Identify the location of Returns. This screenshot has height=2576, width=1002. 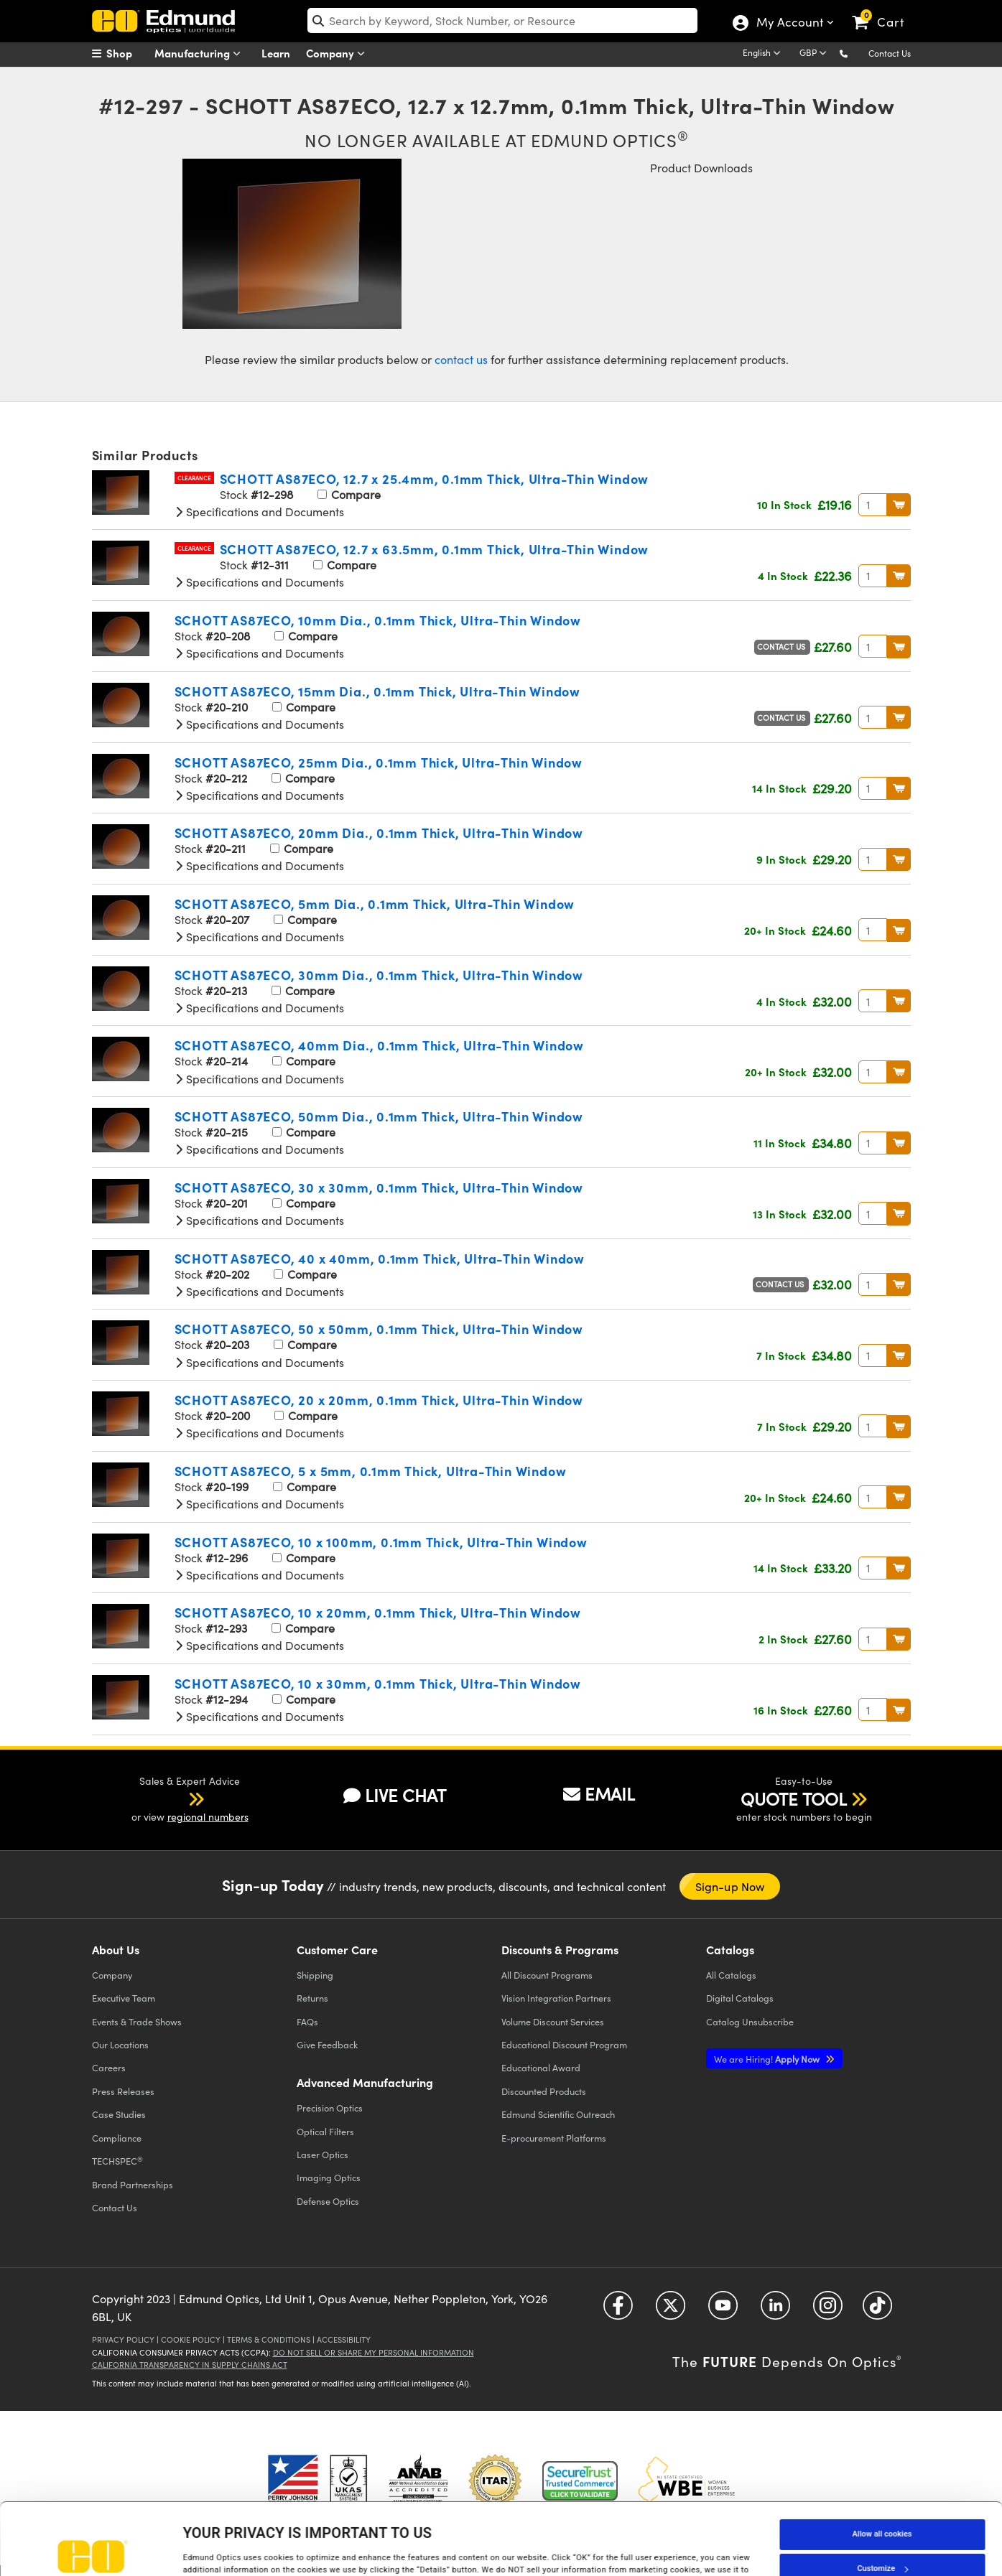
(312, 1998).